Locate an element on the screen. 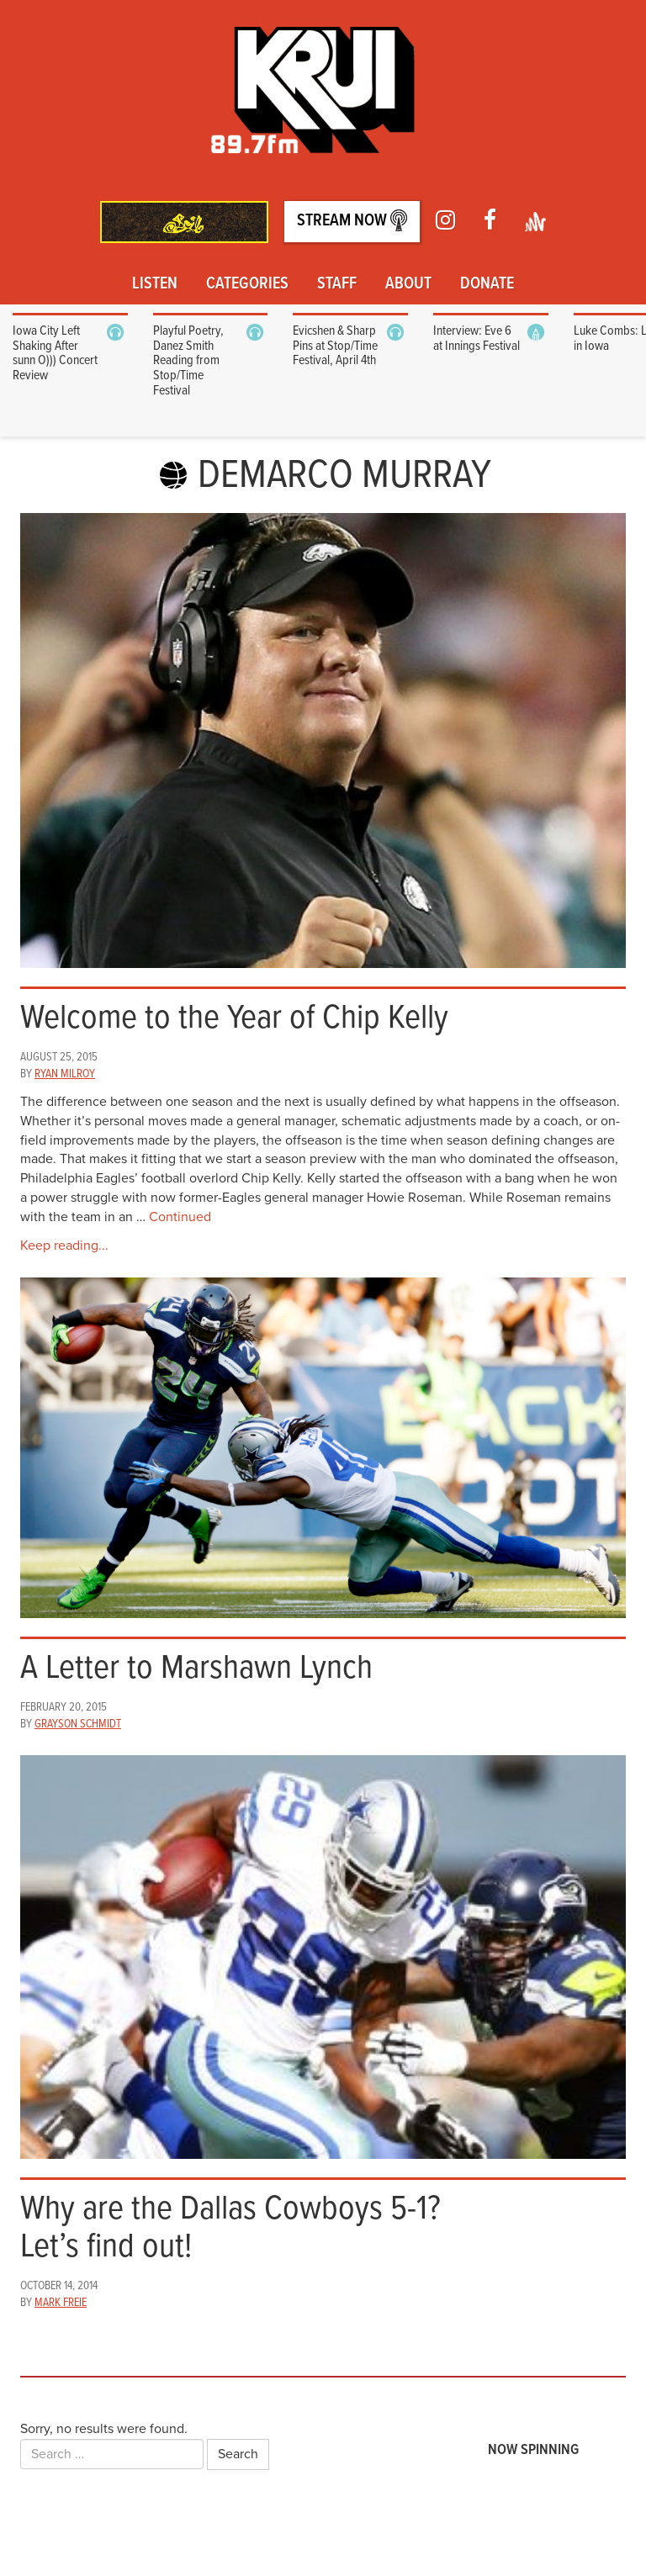 Image resolution: width=646 pixels, height=2576 pixels. Donate is located at coordinates (487, 284).